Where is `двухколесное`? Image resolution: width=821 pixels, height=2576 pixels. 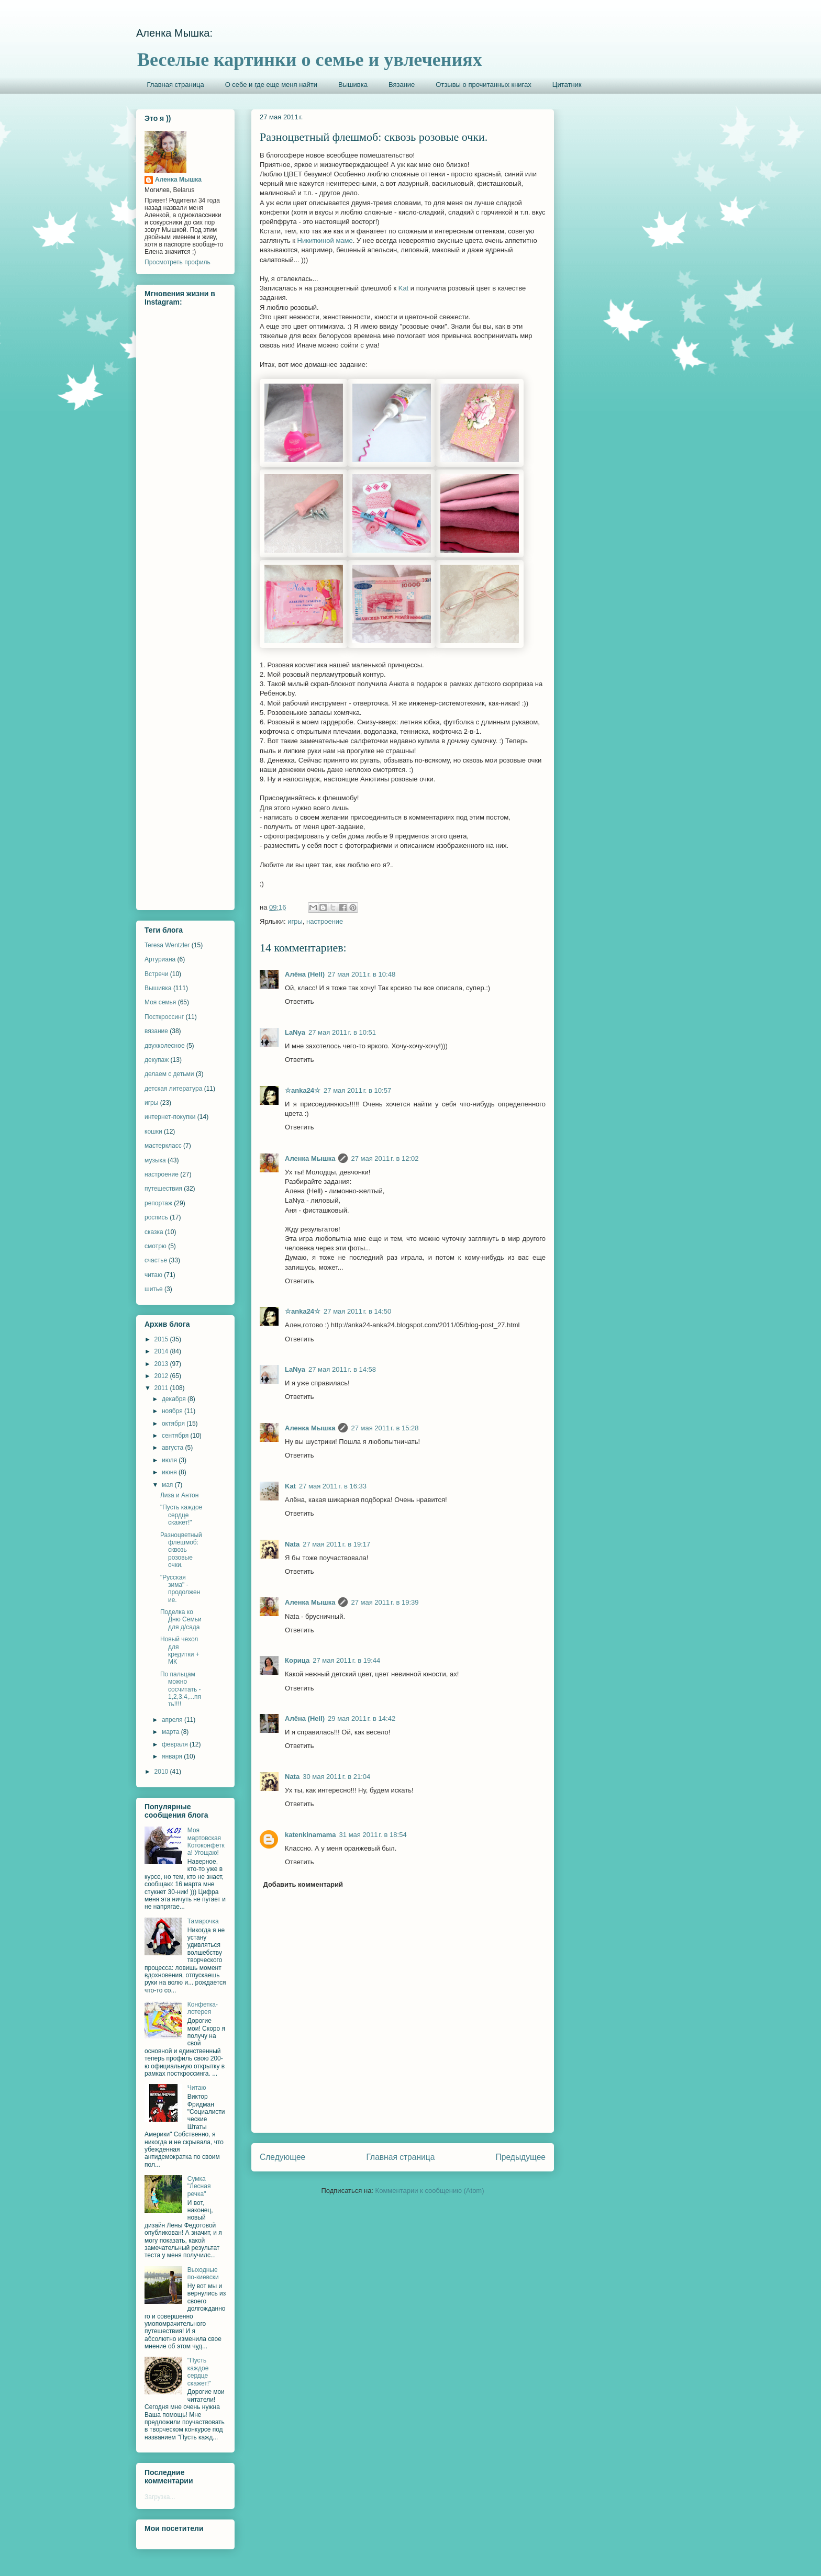
двухколесное is located at coordinates (165, 1045).